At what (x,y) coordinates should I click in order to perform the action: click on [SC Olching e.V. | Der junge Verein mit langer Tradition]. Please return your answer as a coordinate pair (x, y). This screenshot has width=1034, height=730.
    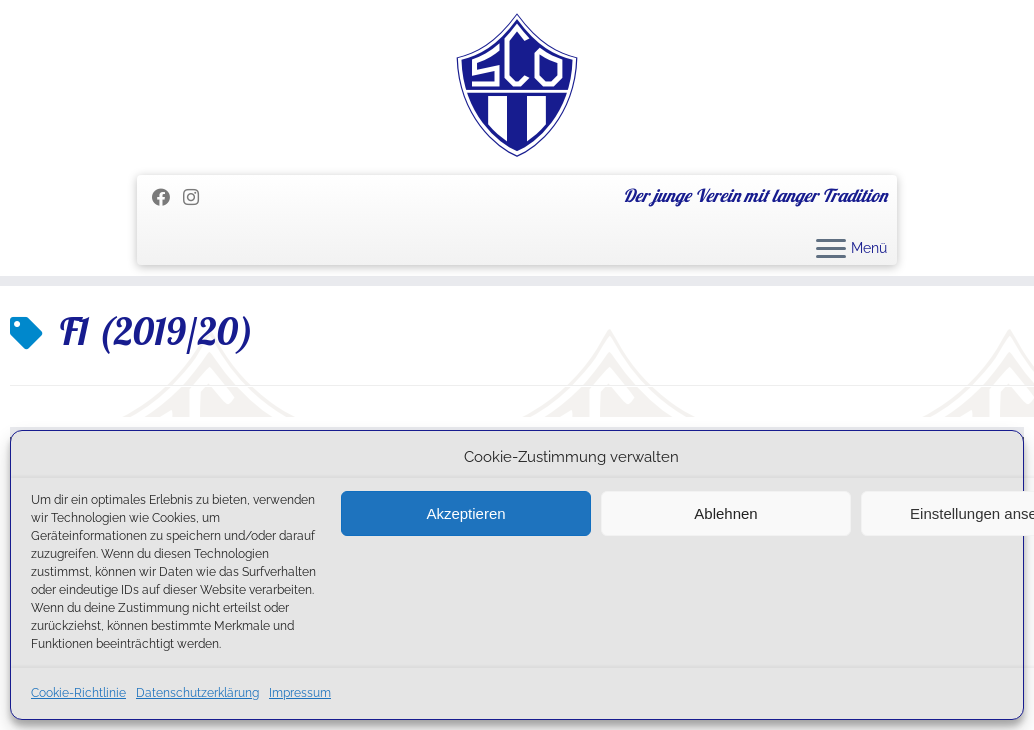
    Looking at the image, I should click on (517, 85).